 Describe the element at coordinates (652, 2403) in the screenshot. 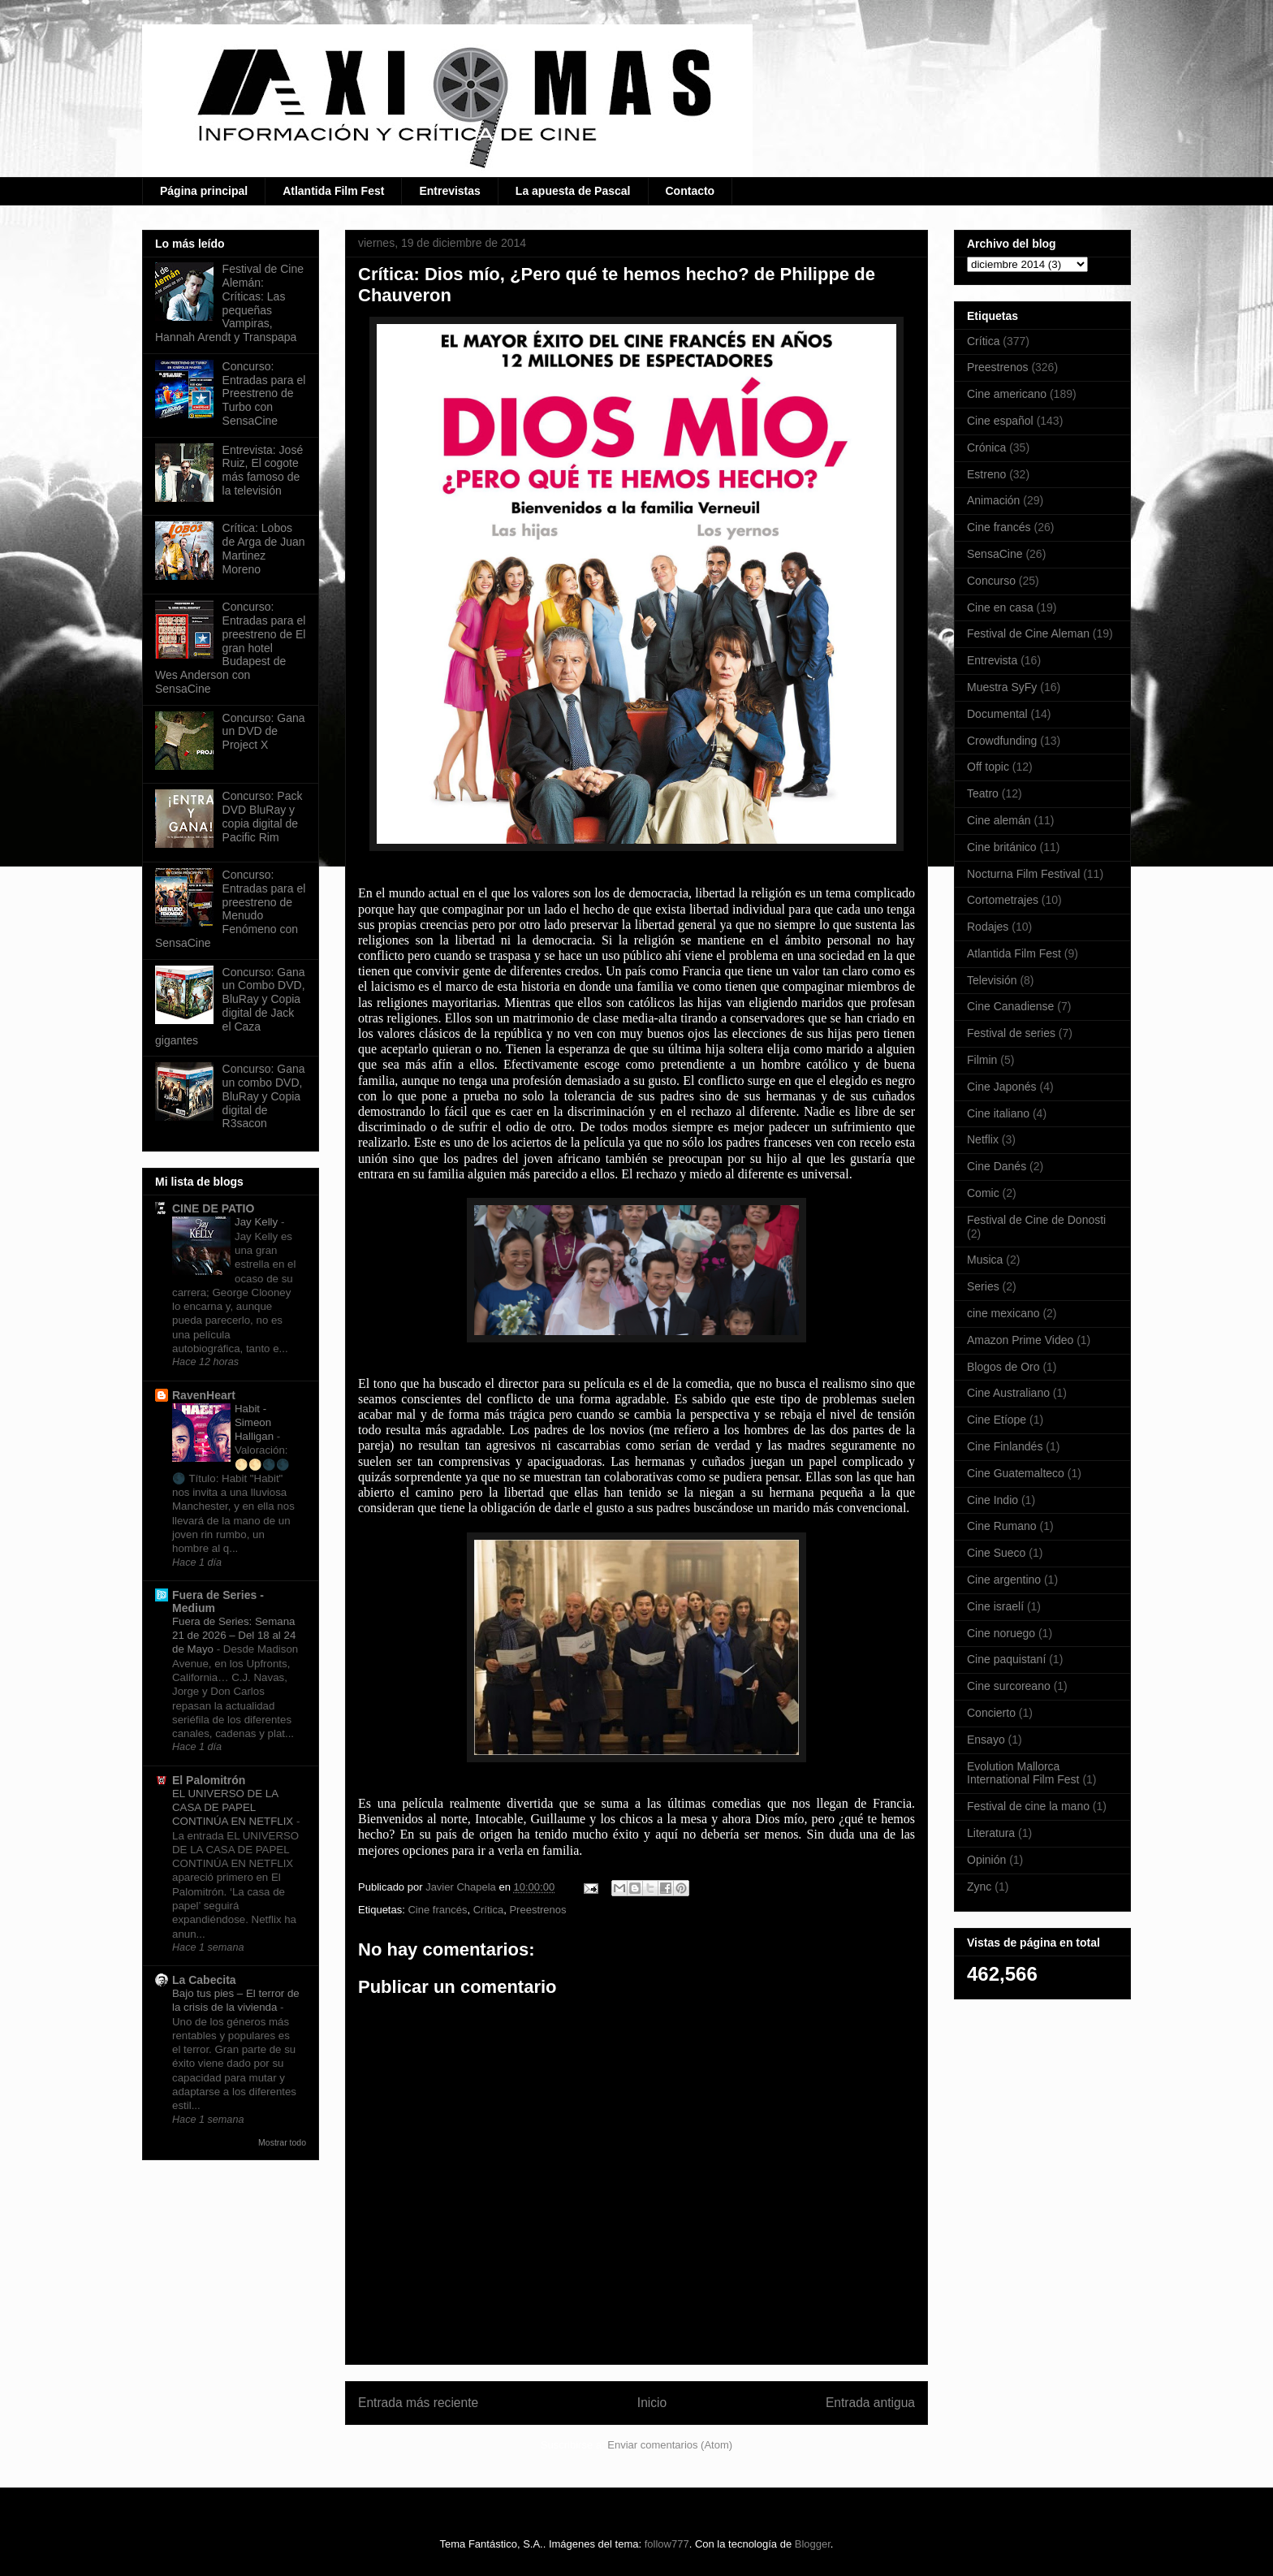

I see `Inicio` at that location.